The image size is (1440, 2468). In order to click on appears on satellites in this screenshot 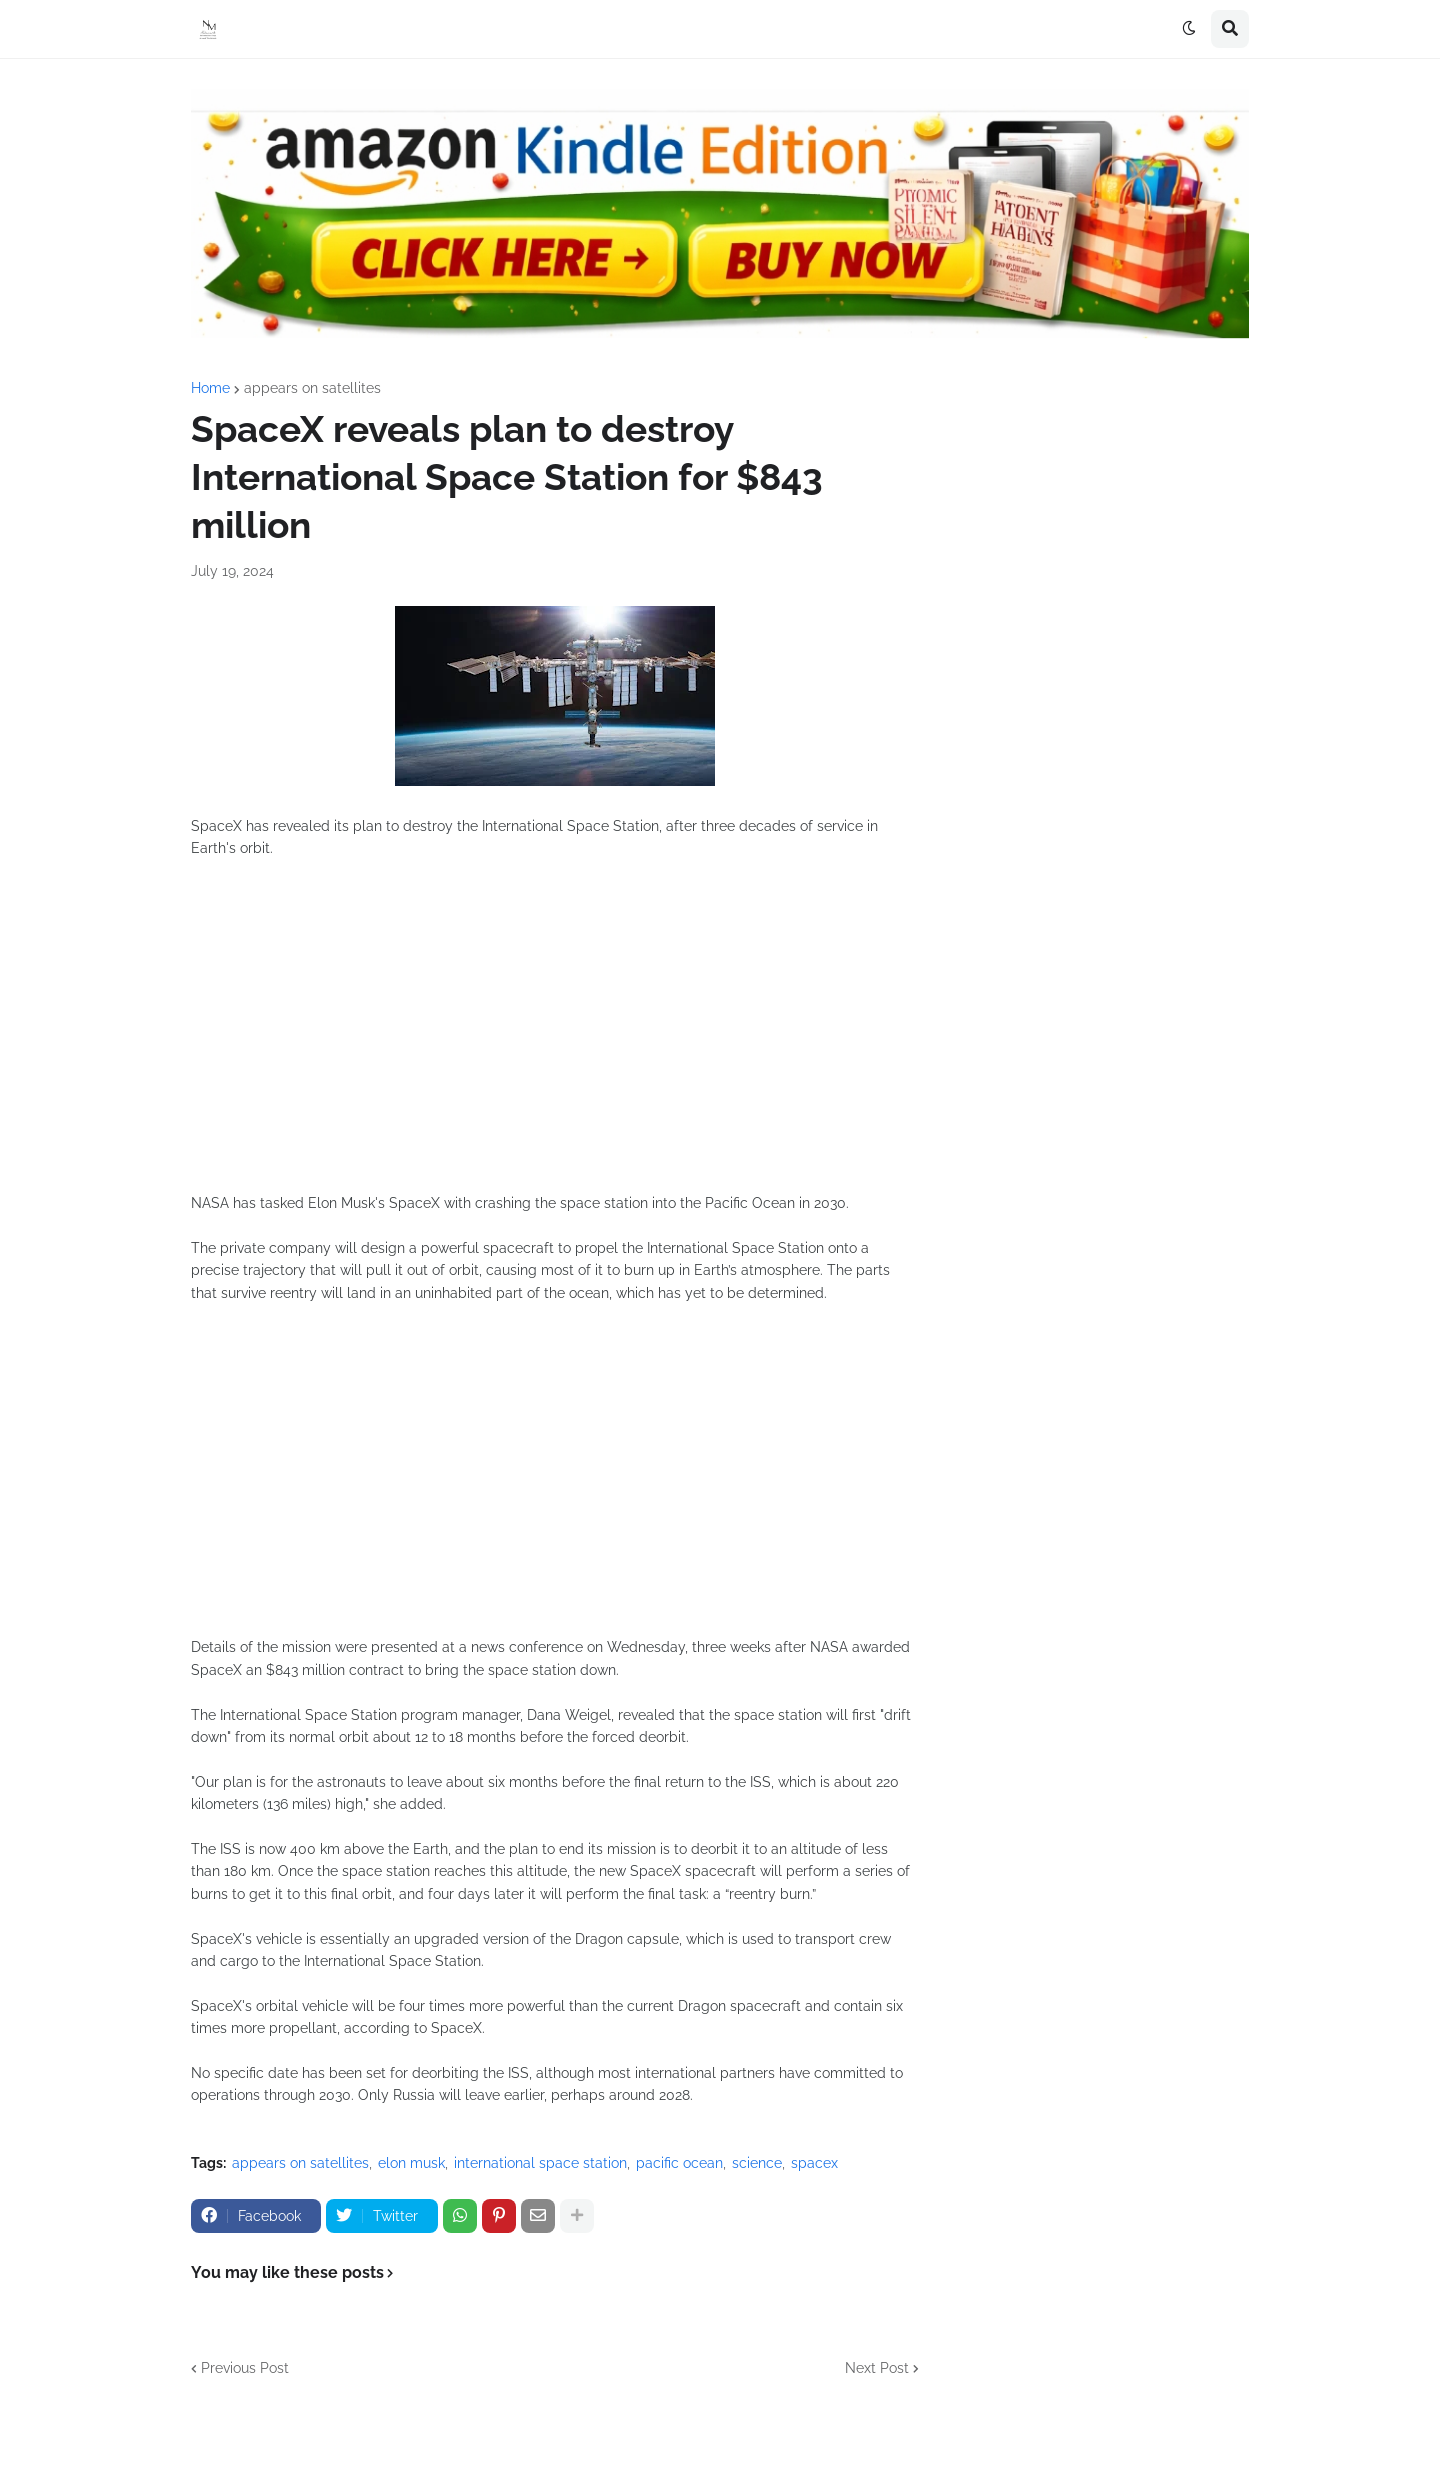, I will do `click(312, 388)`.